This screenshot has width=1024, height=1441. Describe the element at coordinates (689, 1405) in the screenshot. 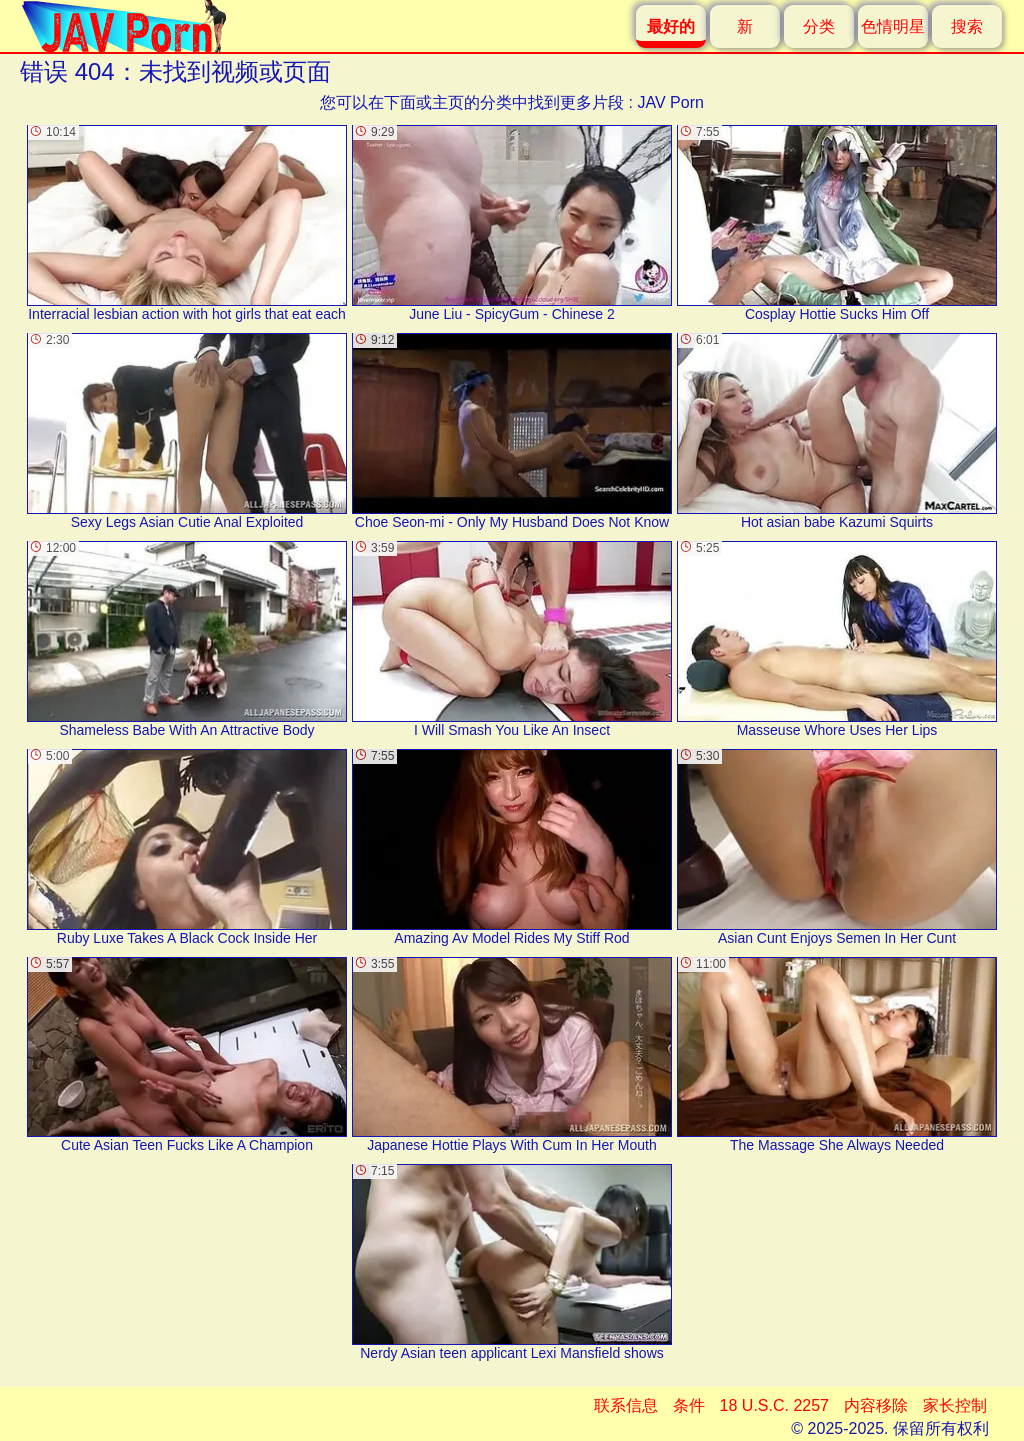

I see `条件` at that location.